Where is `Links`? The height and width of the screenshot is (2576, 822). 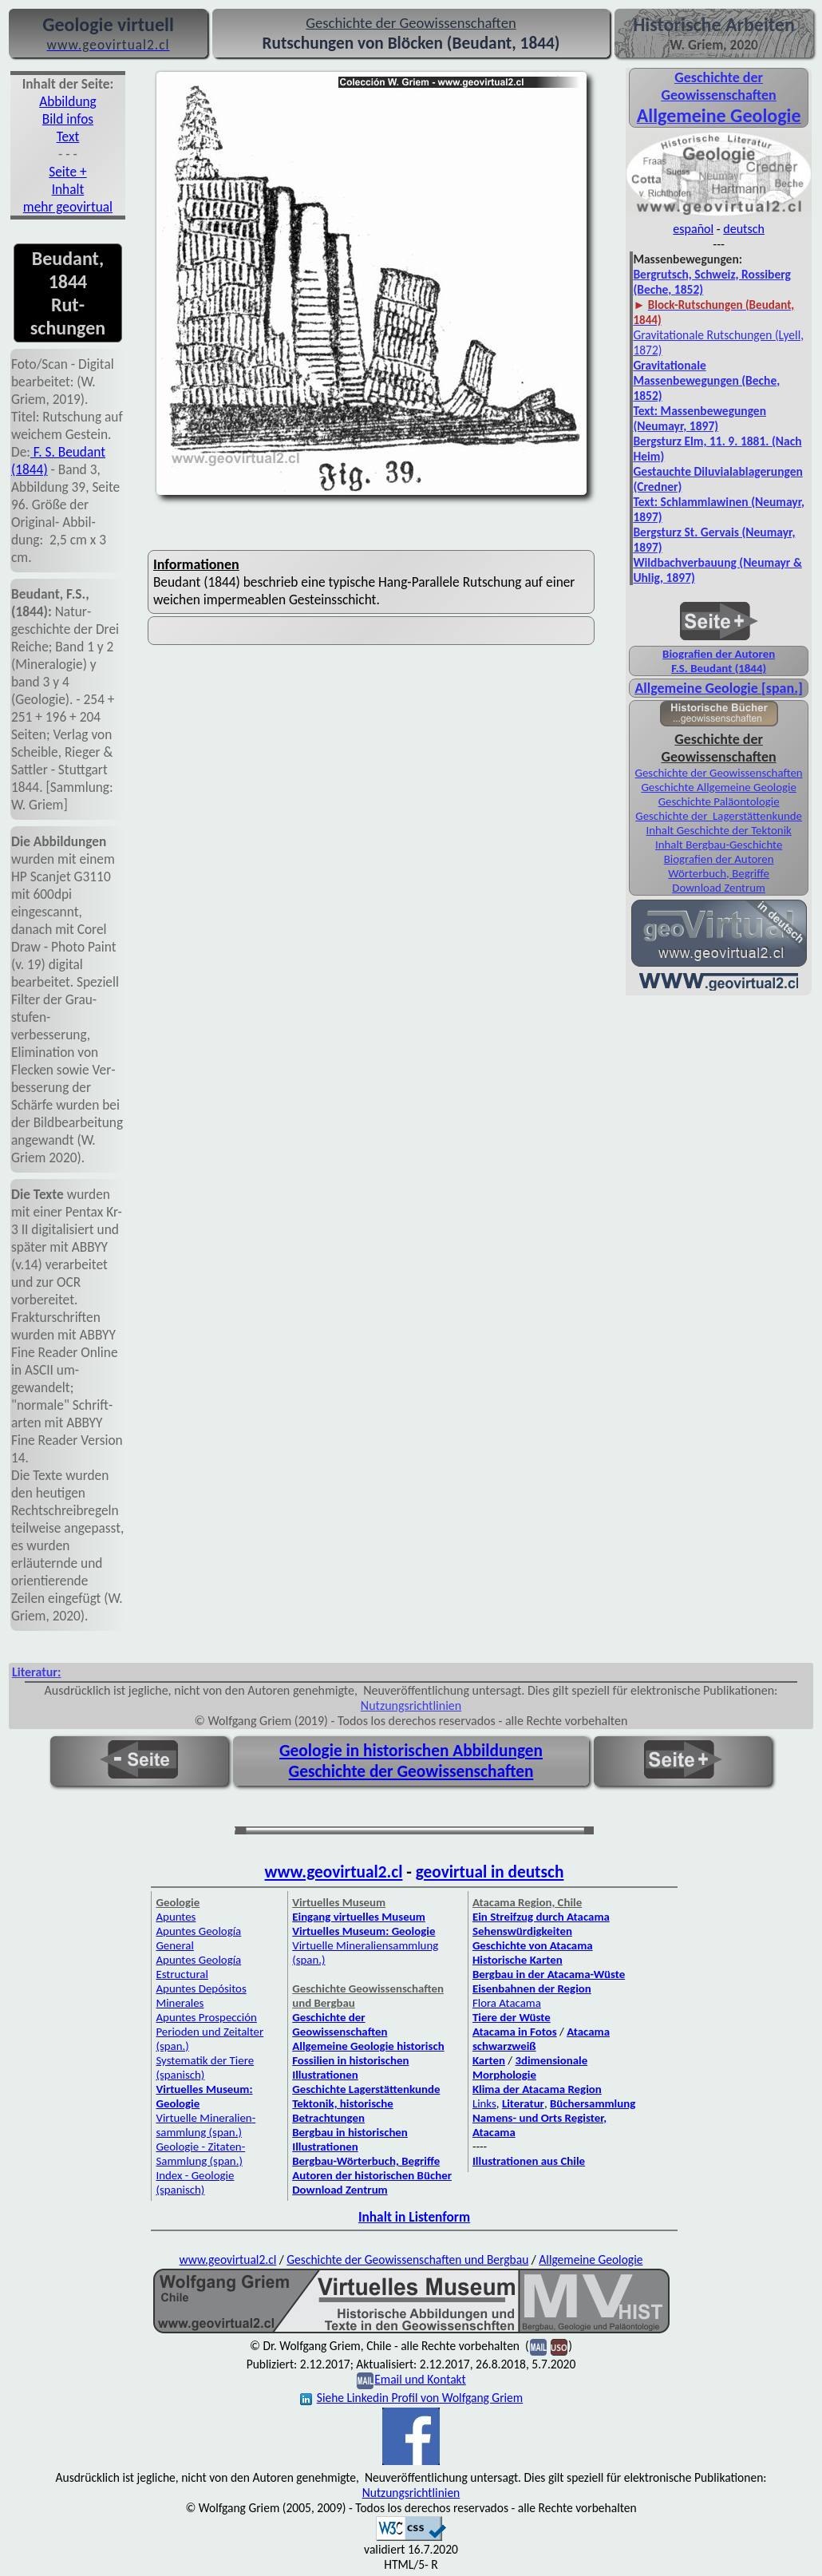 Links is located at coordinates (484, 2103).